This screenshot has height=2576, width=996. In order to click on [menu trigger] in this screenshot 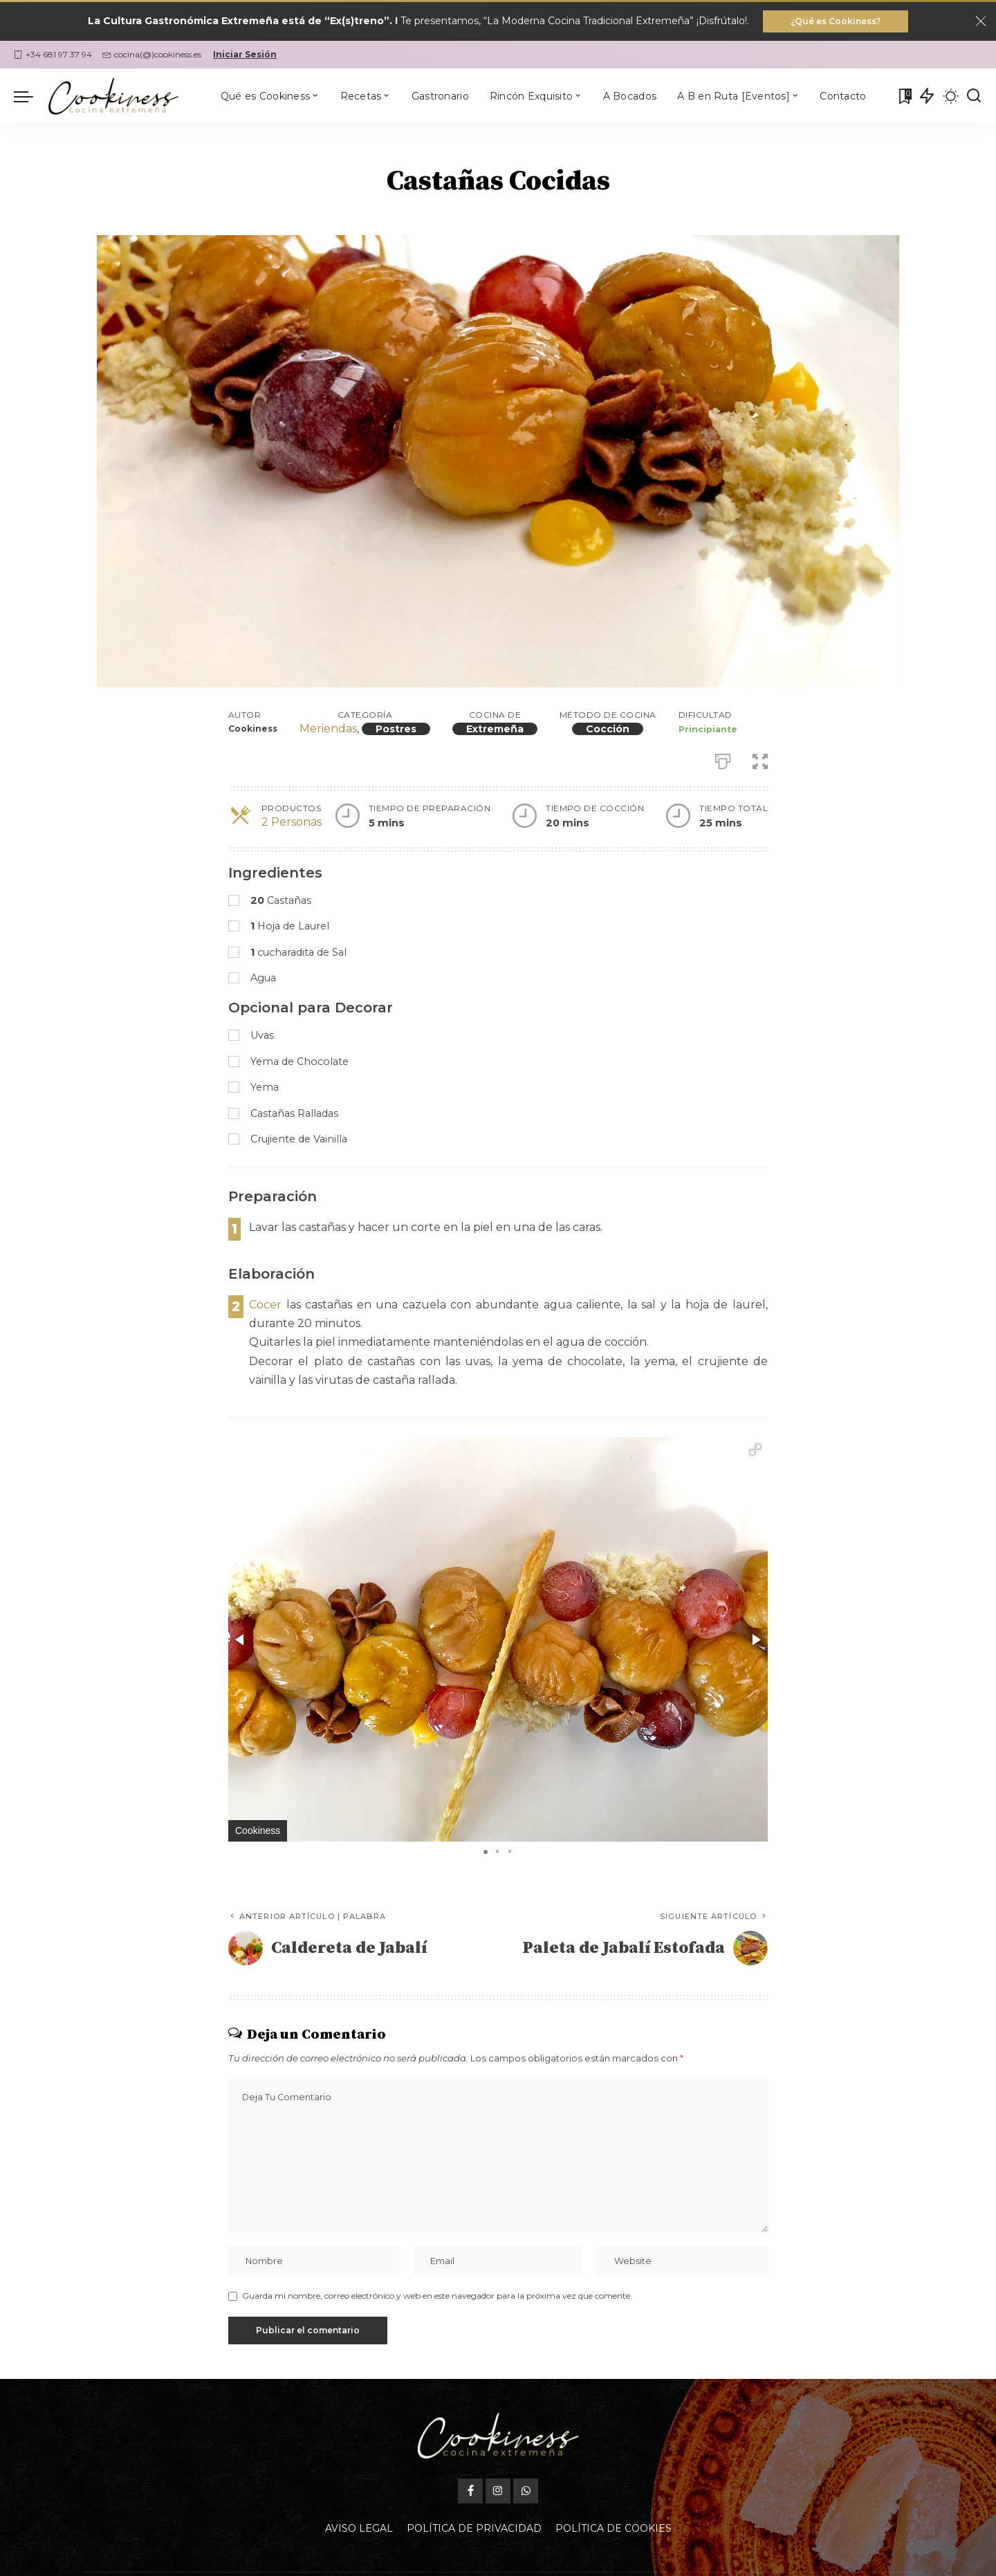, I will do `click(30, 96)`.